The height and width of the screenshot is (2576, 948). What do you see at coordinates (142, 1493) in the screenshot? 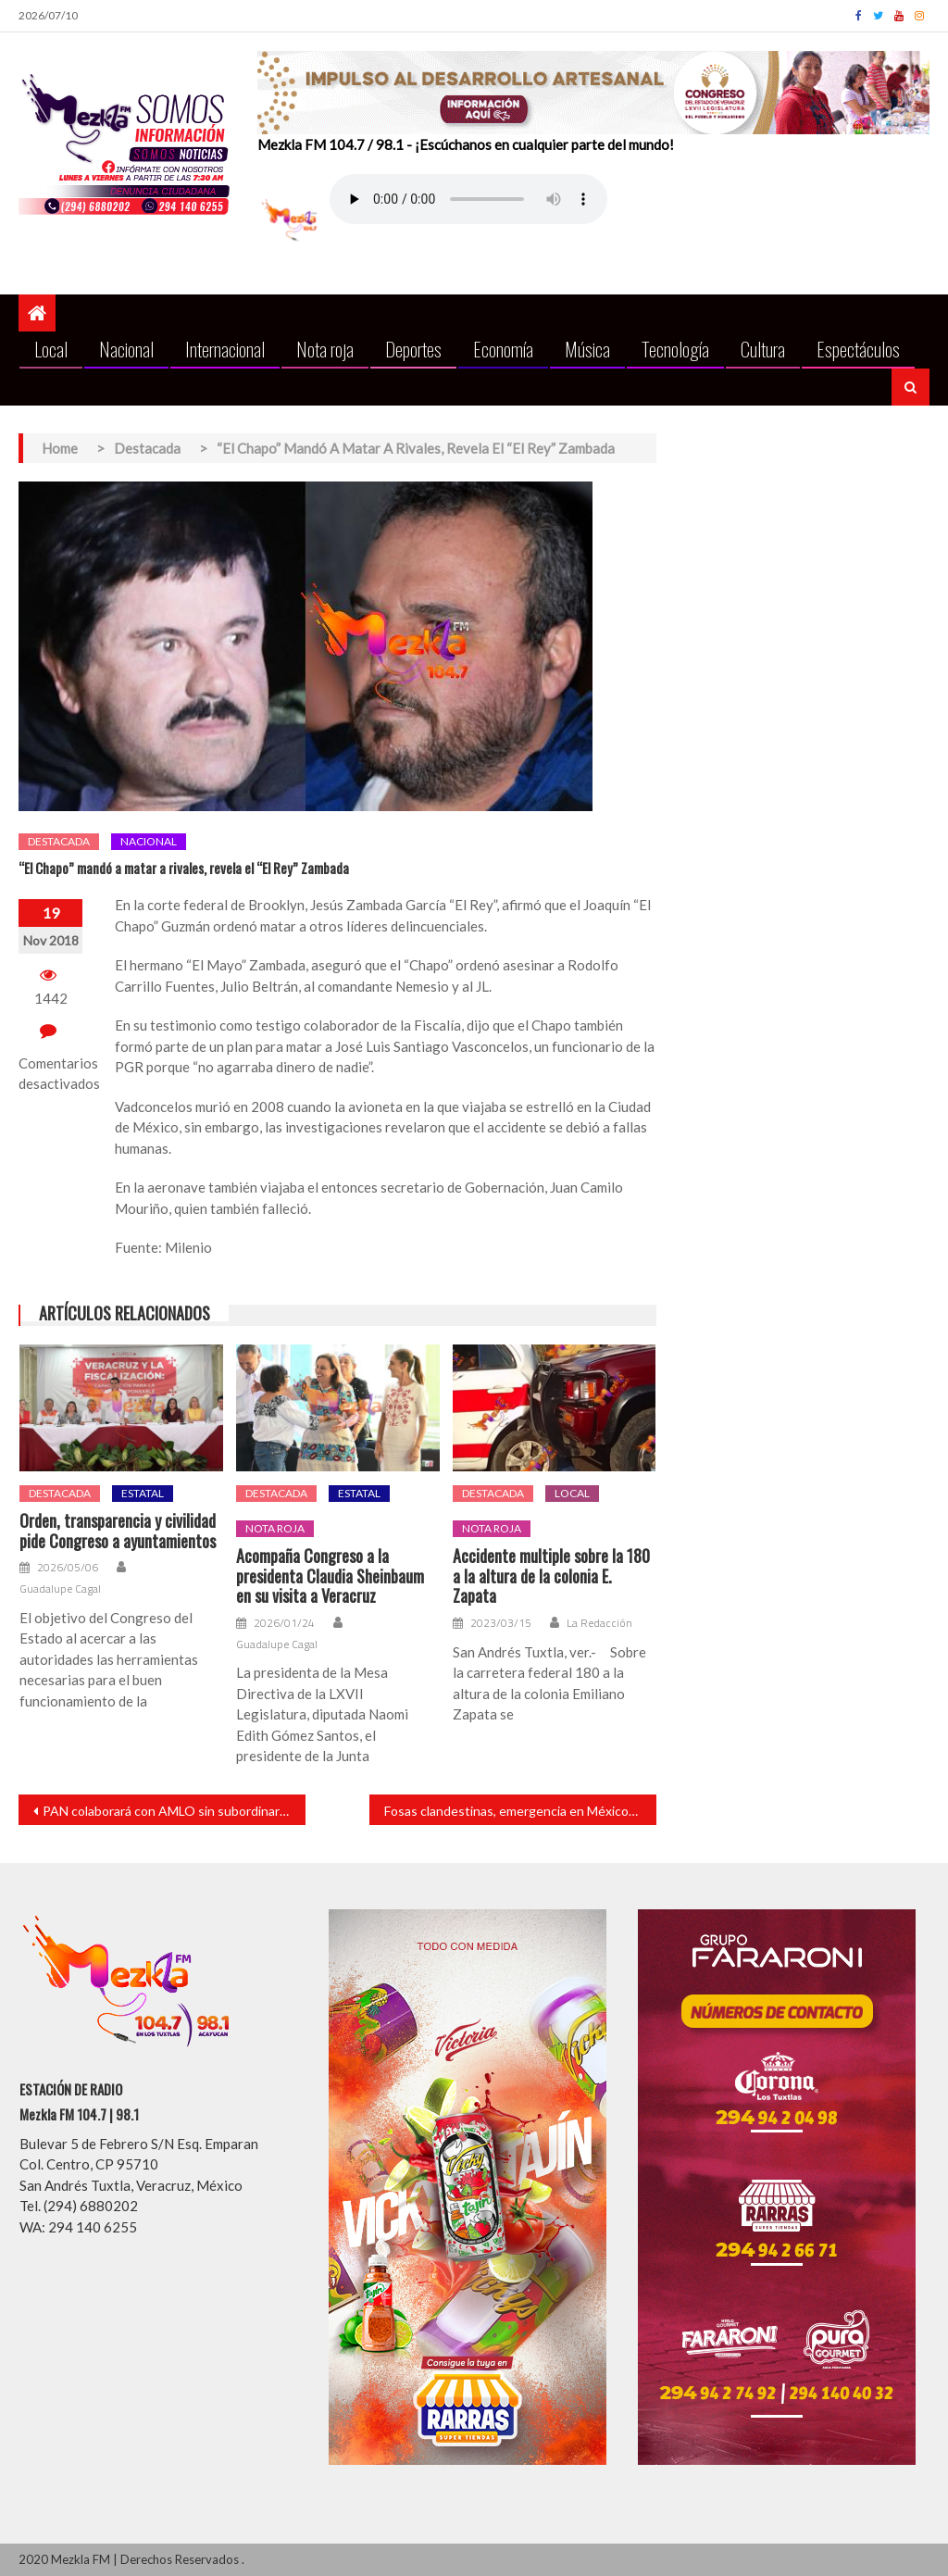
I see `Estatal` at bounding box center [142, 1493].